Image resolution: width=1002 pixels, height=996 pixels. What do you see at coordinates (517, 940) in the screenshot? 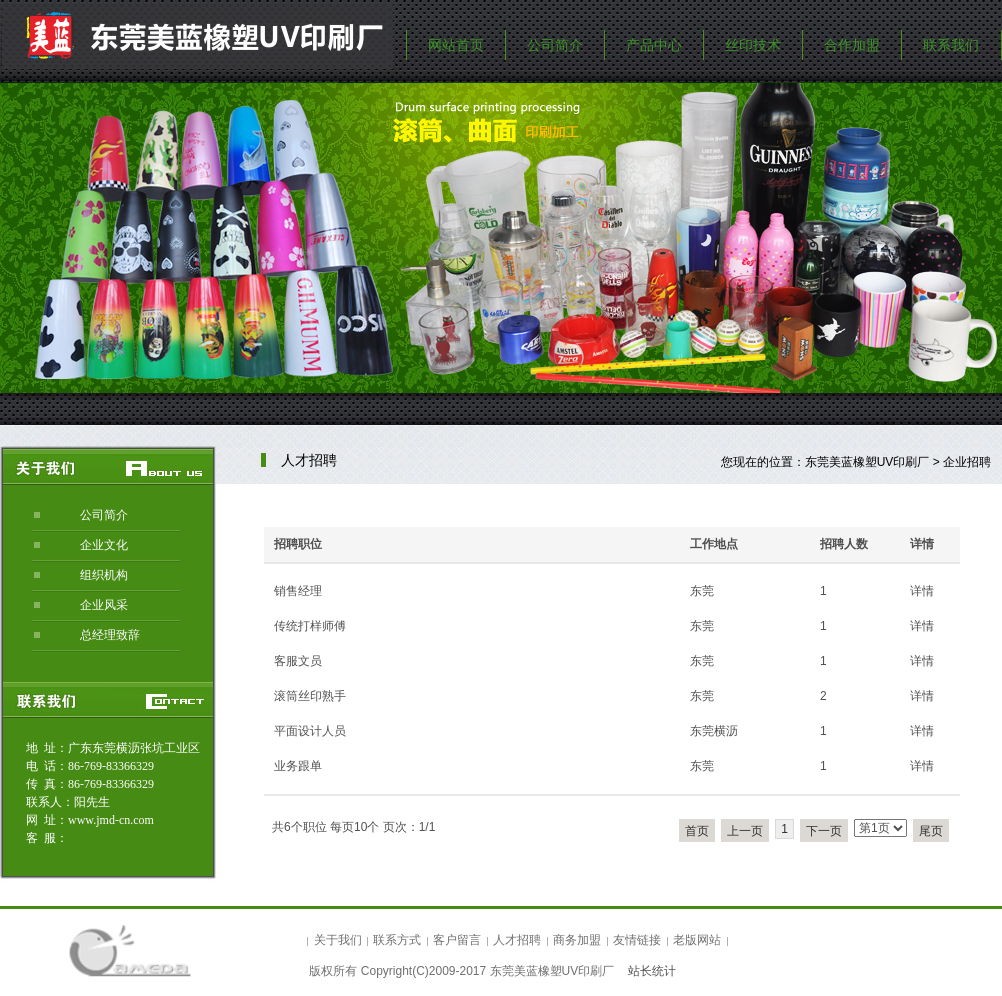
I see `人才招聘` at bounding box center [517, 940].